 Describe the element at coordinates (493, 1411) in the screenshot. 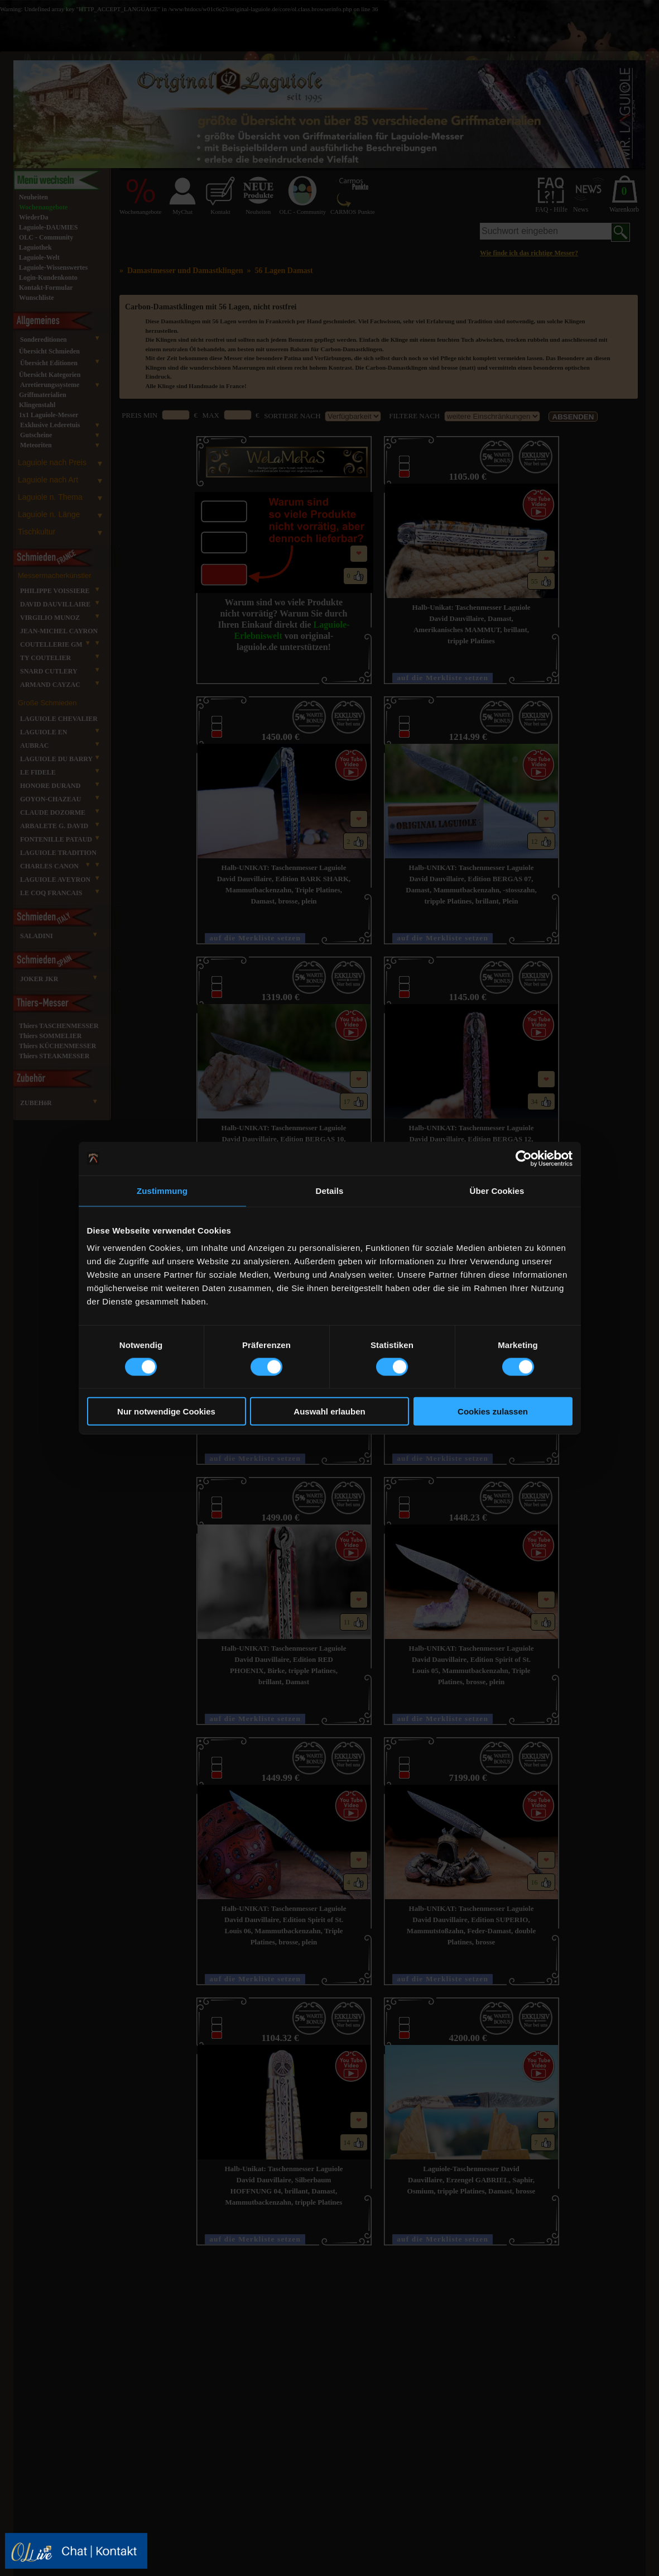

I see `Cookies zulassen` at that location.